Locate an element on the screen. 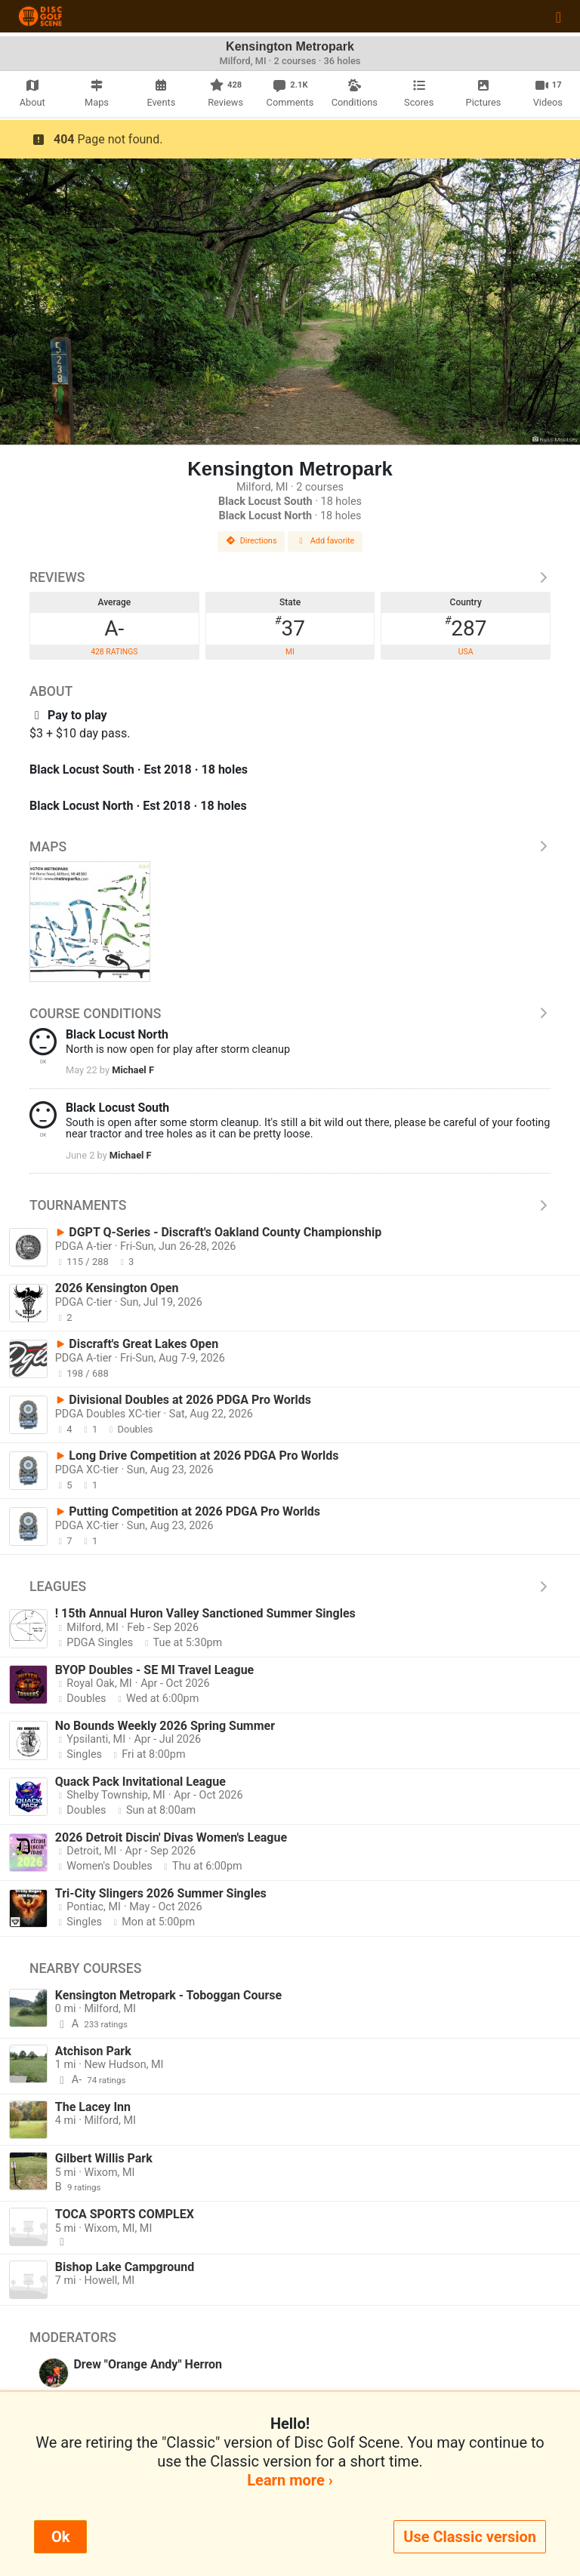 The image size is (580, 2576). Use Classic version is located at coordinates (469, 2537).